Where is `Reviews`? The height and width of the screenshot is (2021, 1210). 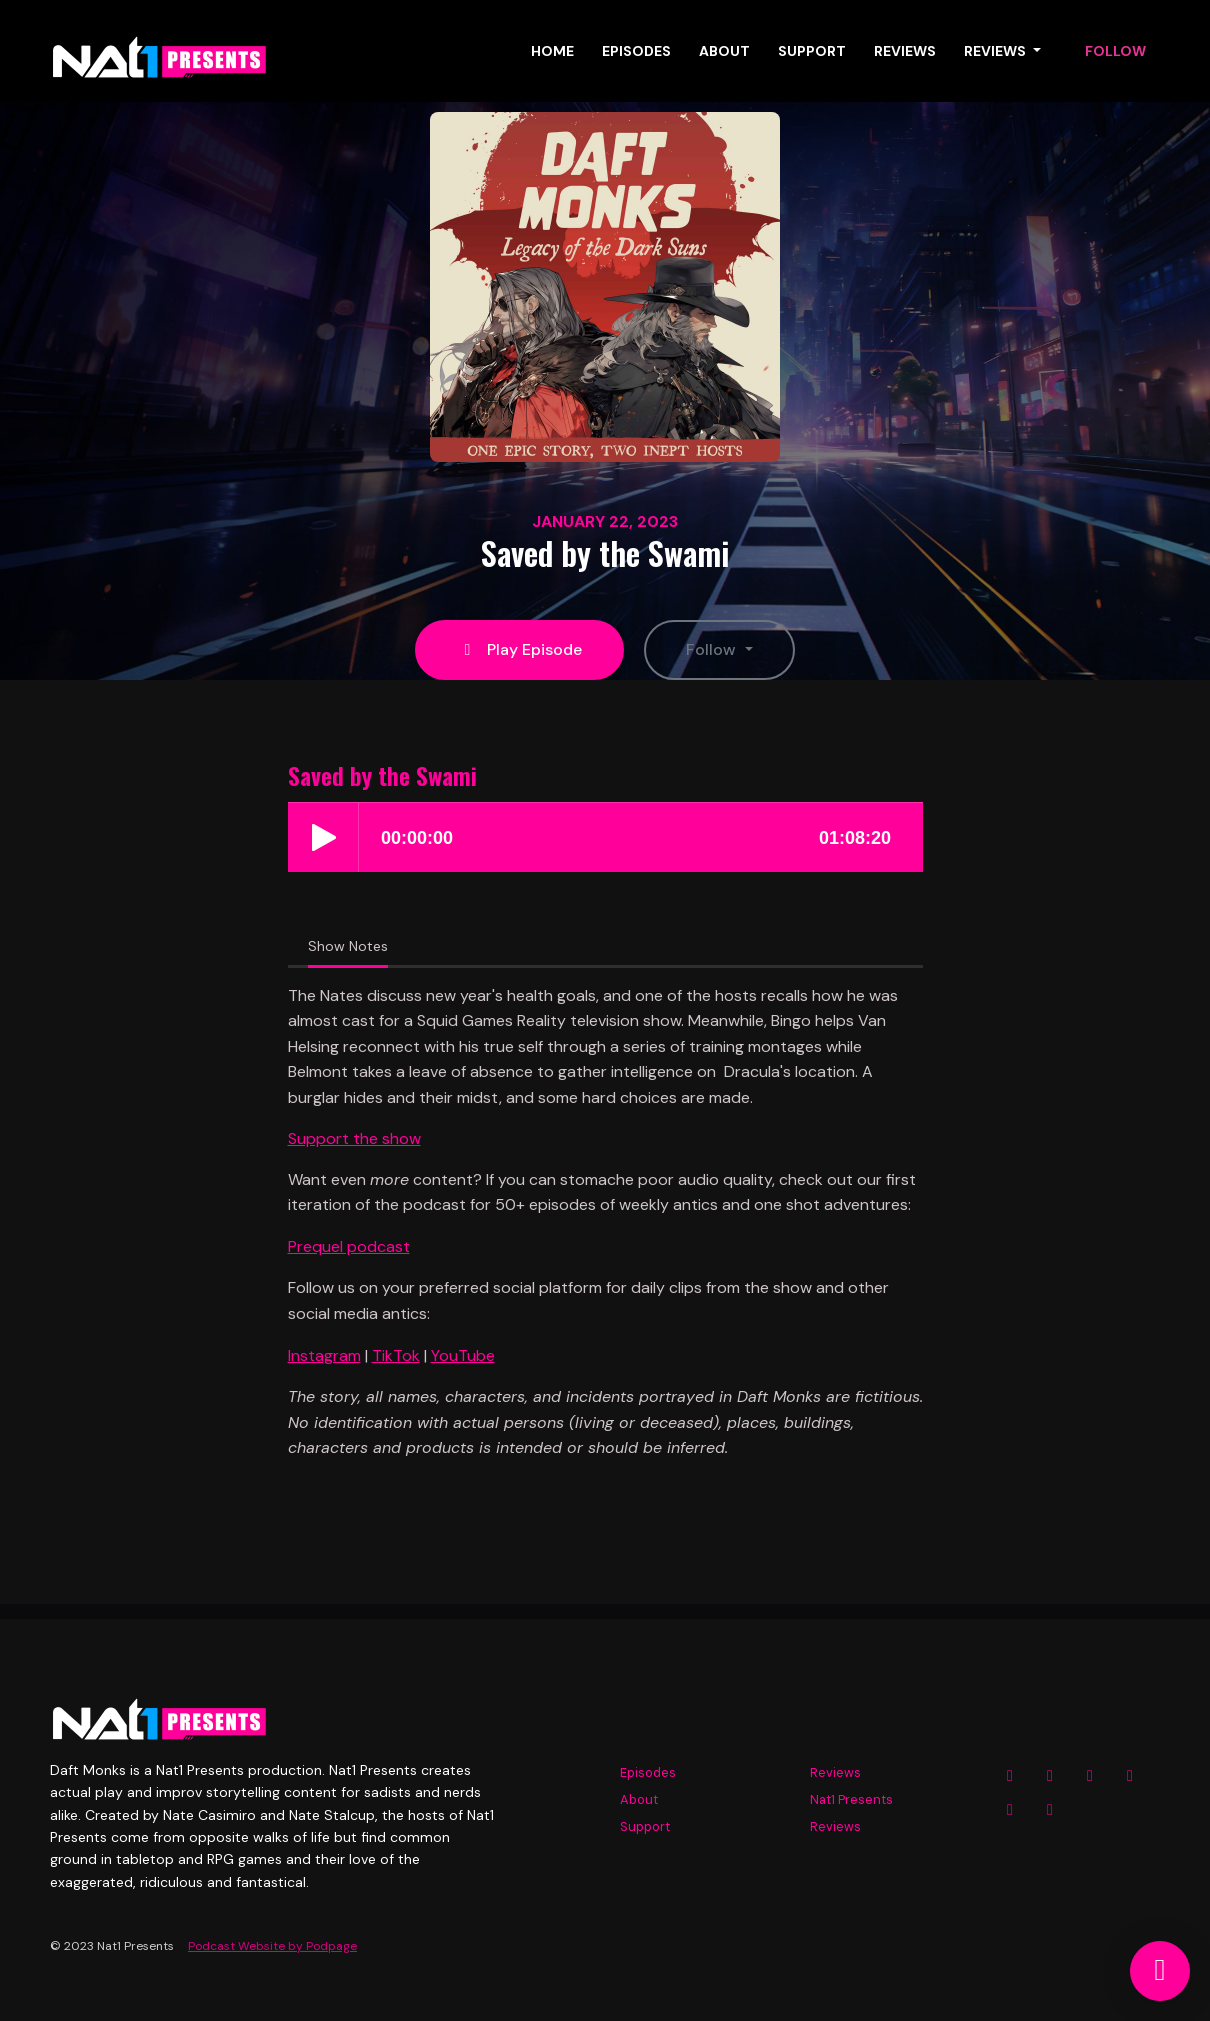
Reviews is located at coordinates (905, 51).